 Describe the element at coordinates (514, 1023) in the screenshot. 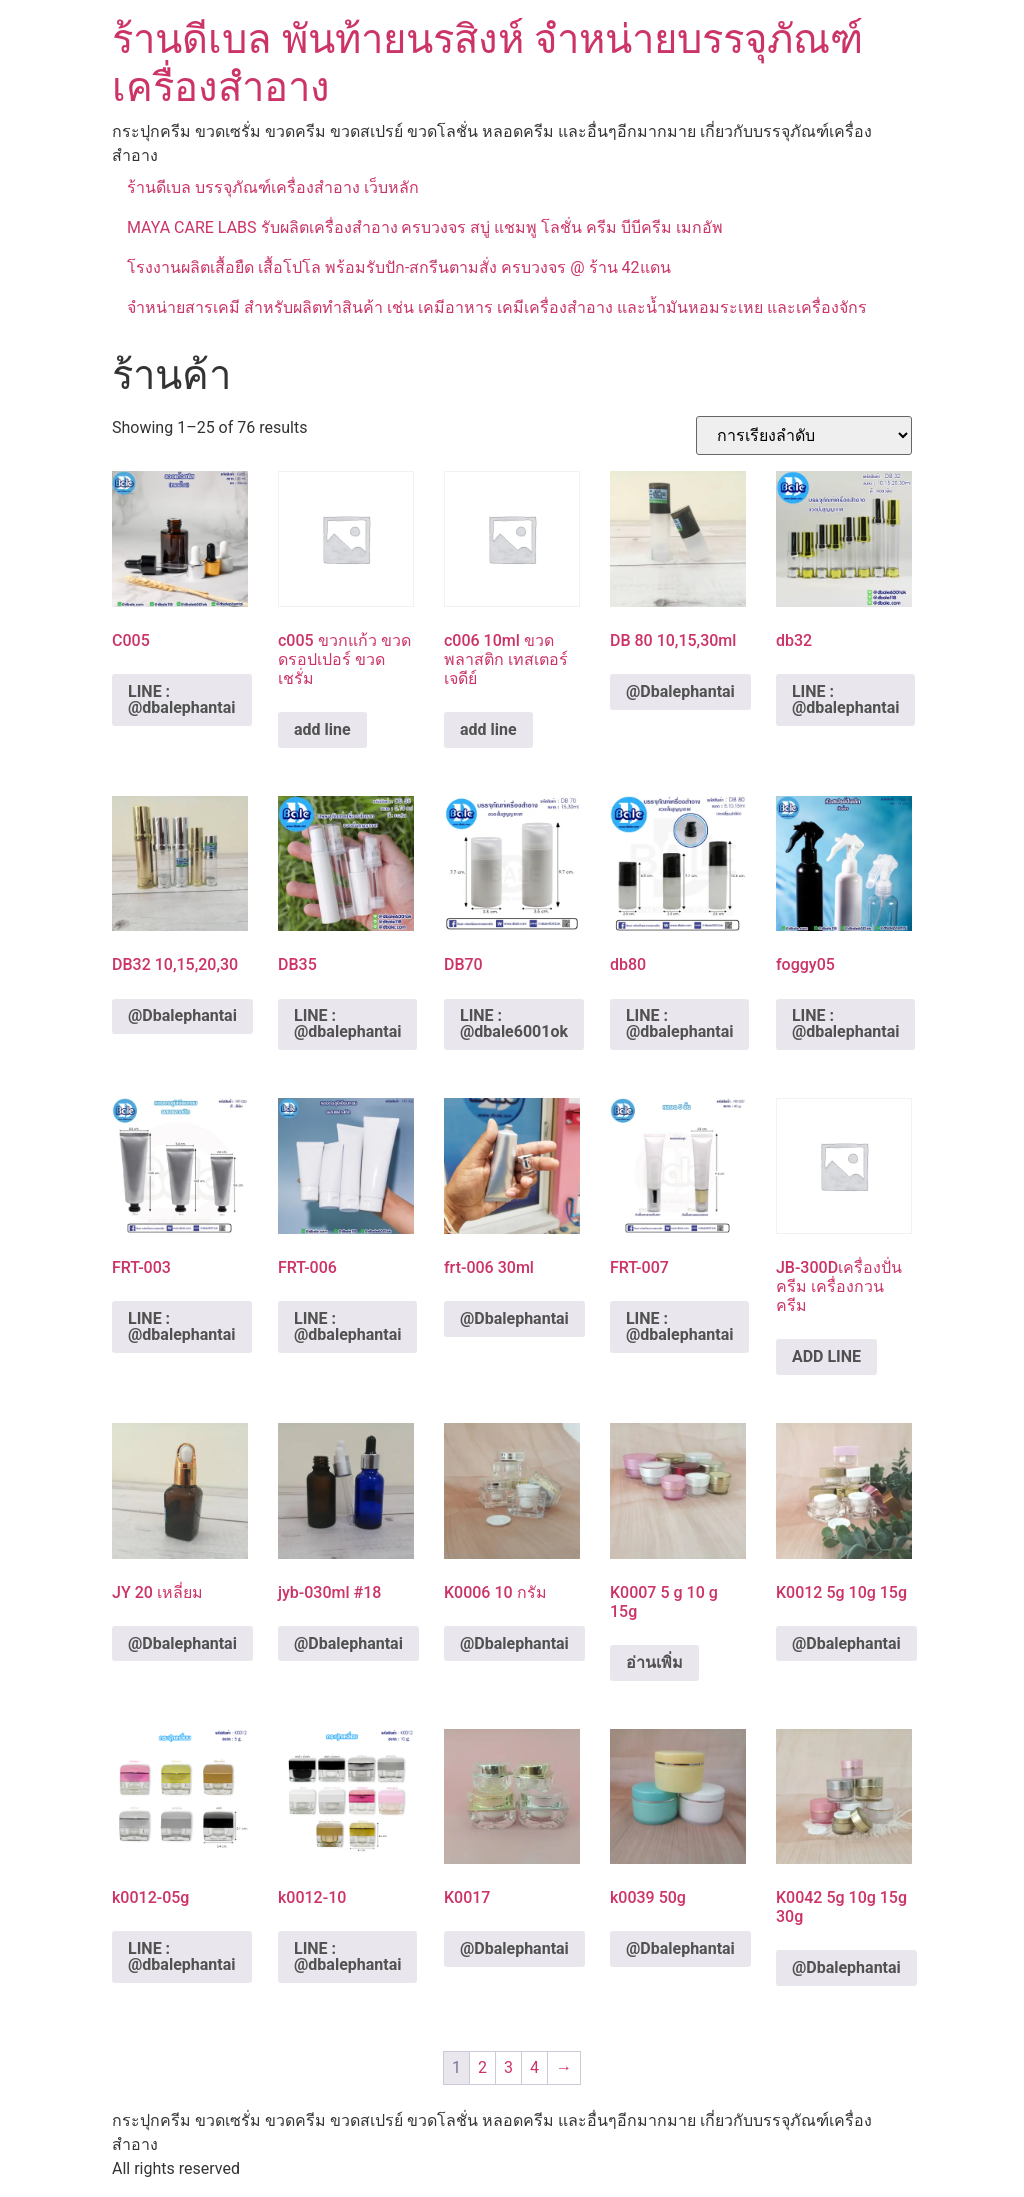

I see `LINE : @dbale6001ok` at that location.